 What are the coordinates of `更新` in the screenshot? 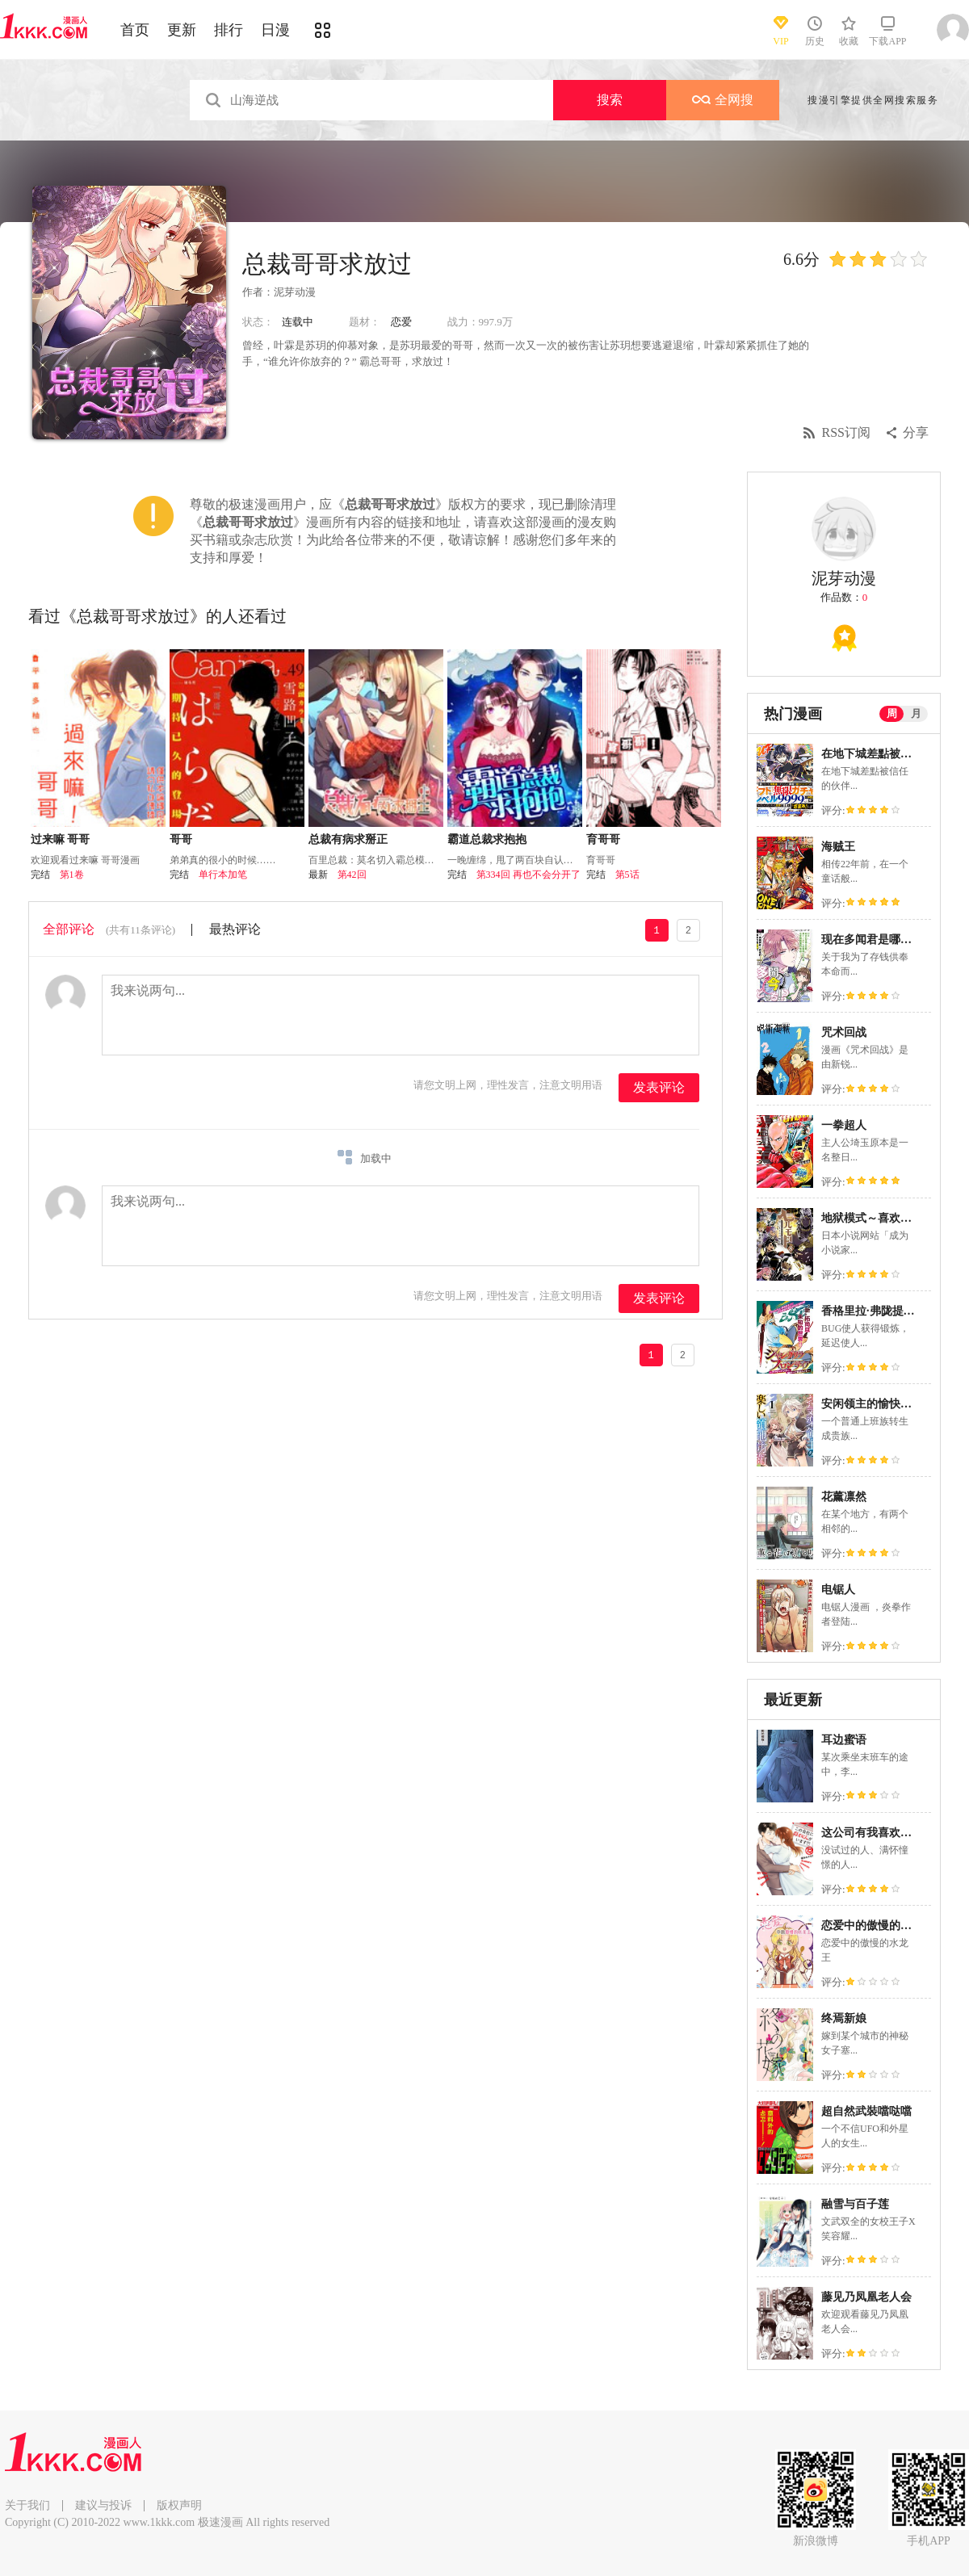 It's located at (181, 30).